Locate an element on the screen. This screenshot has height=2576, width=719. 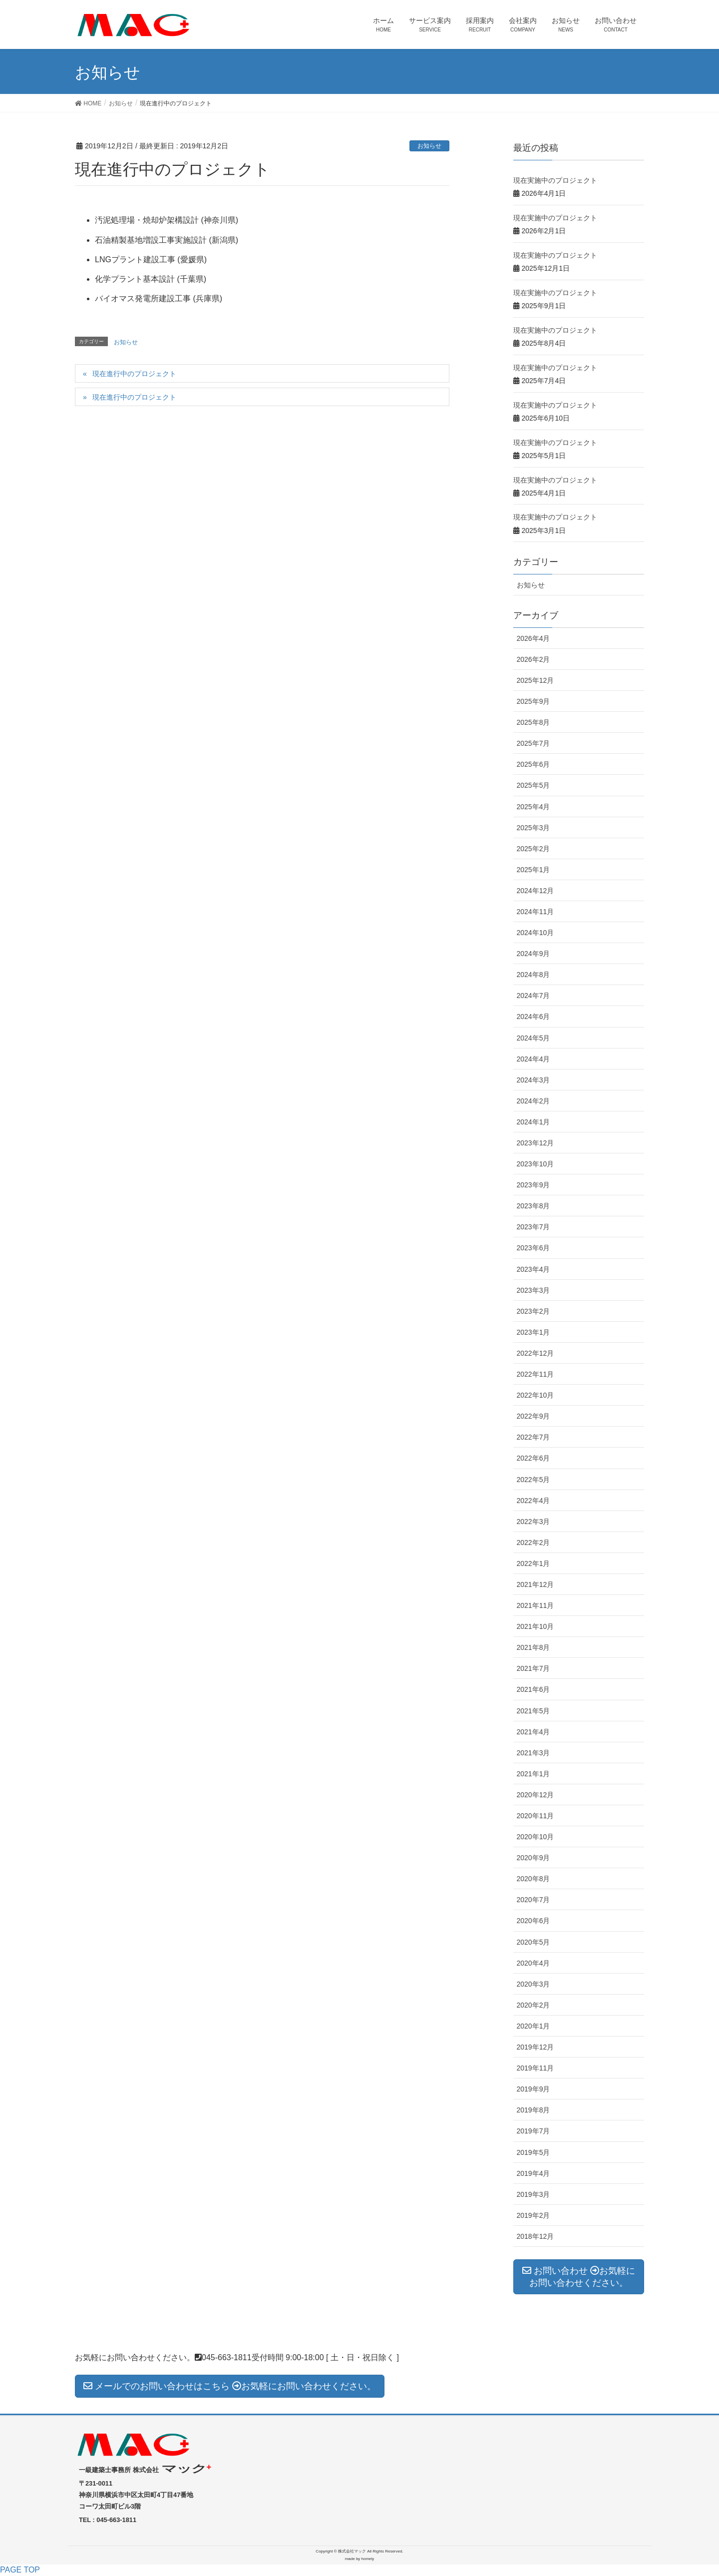
2024年3月 is located at coordinates (533, 1080).